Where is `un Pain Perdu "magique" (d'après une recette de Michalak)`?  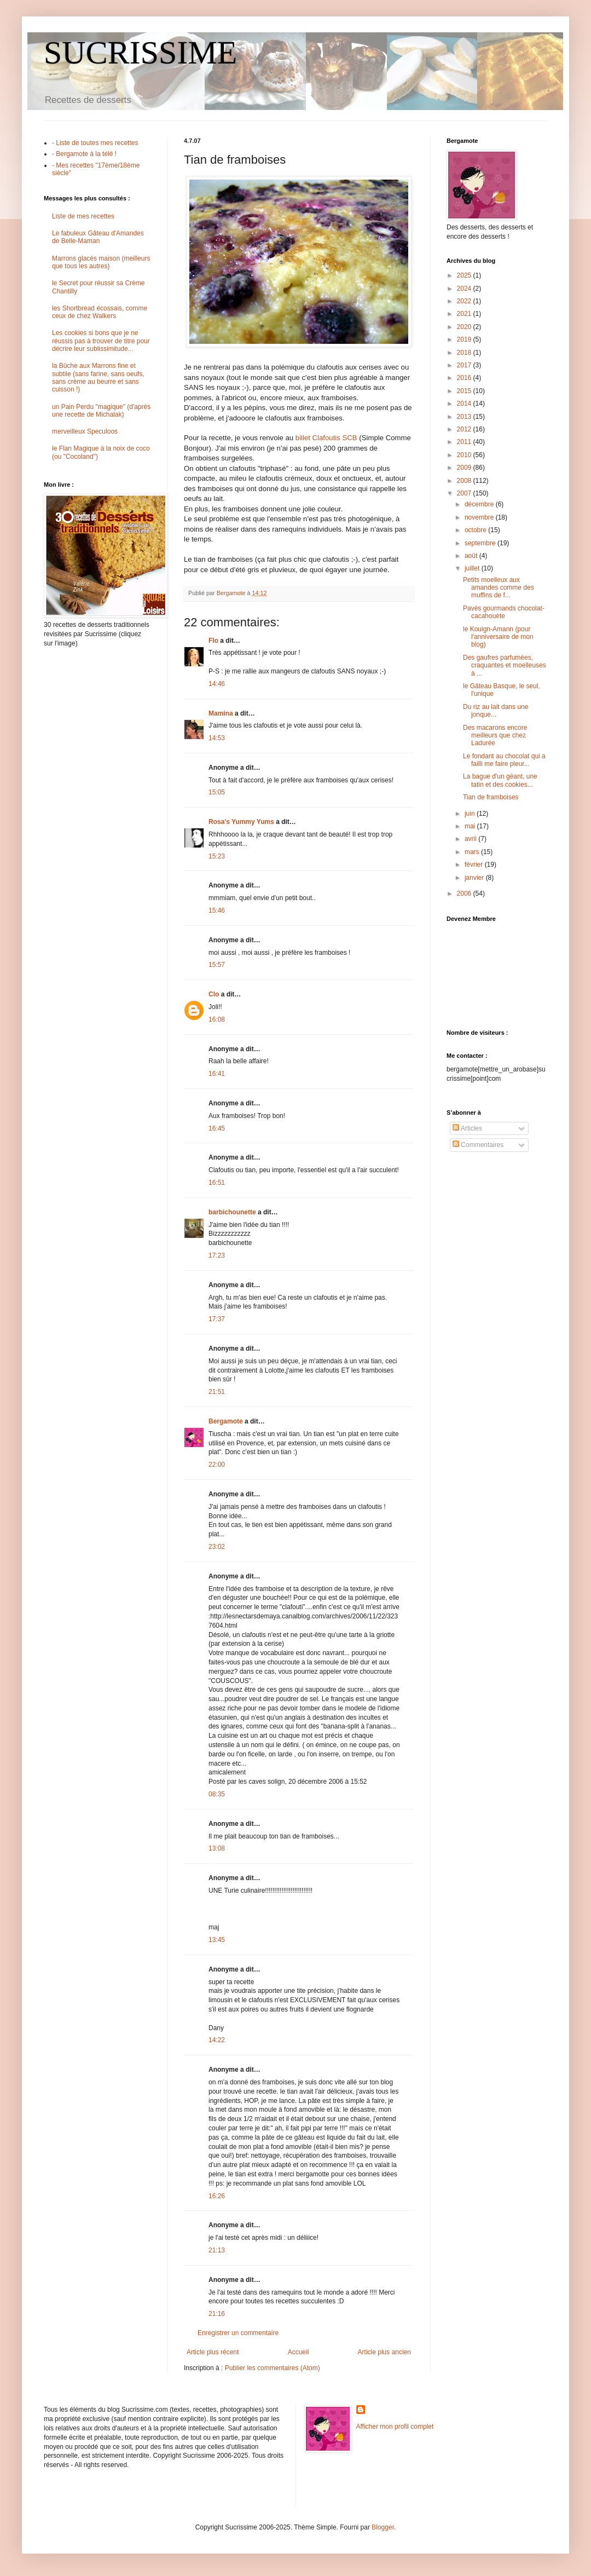
un Pain Perdu "magique" (d'après une recette de Michalak) is located at coordinates (101, 410).